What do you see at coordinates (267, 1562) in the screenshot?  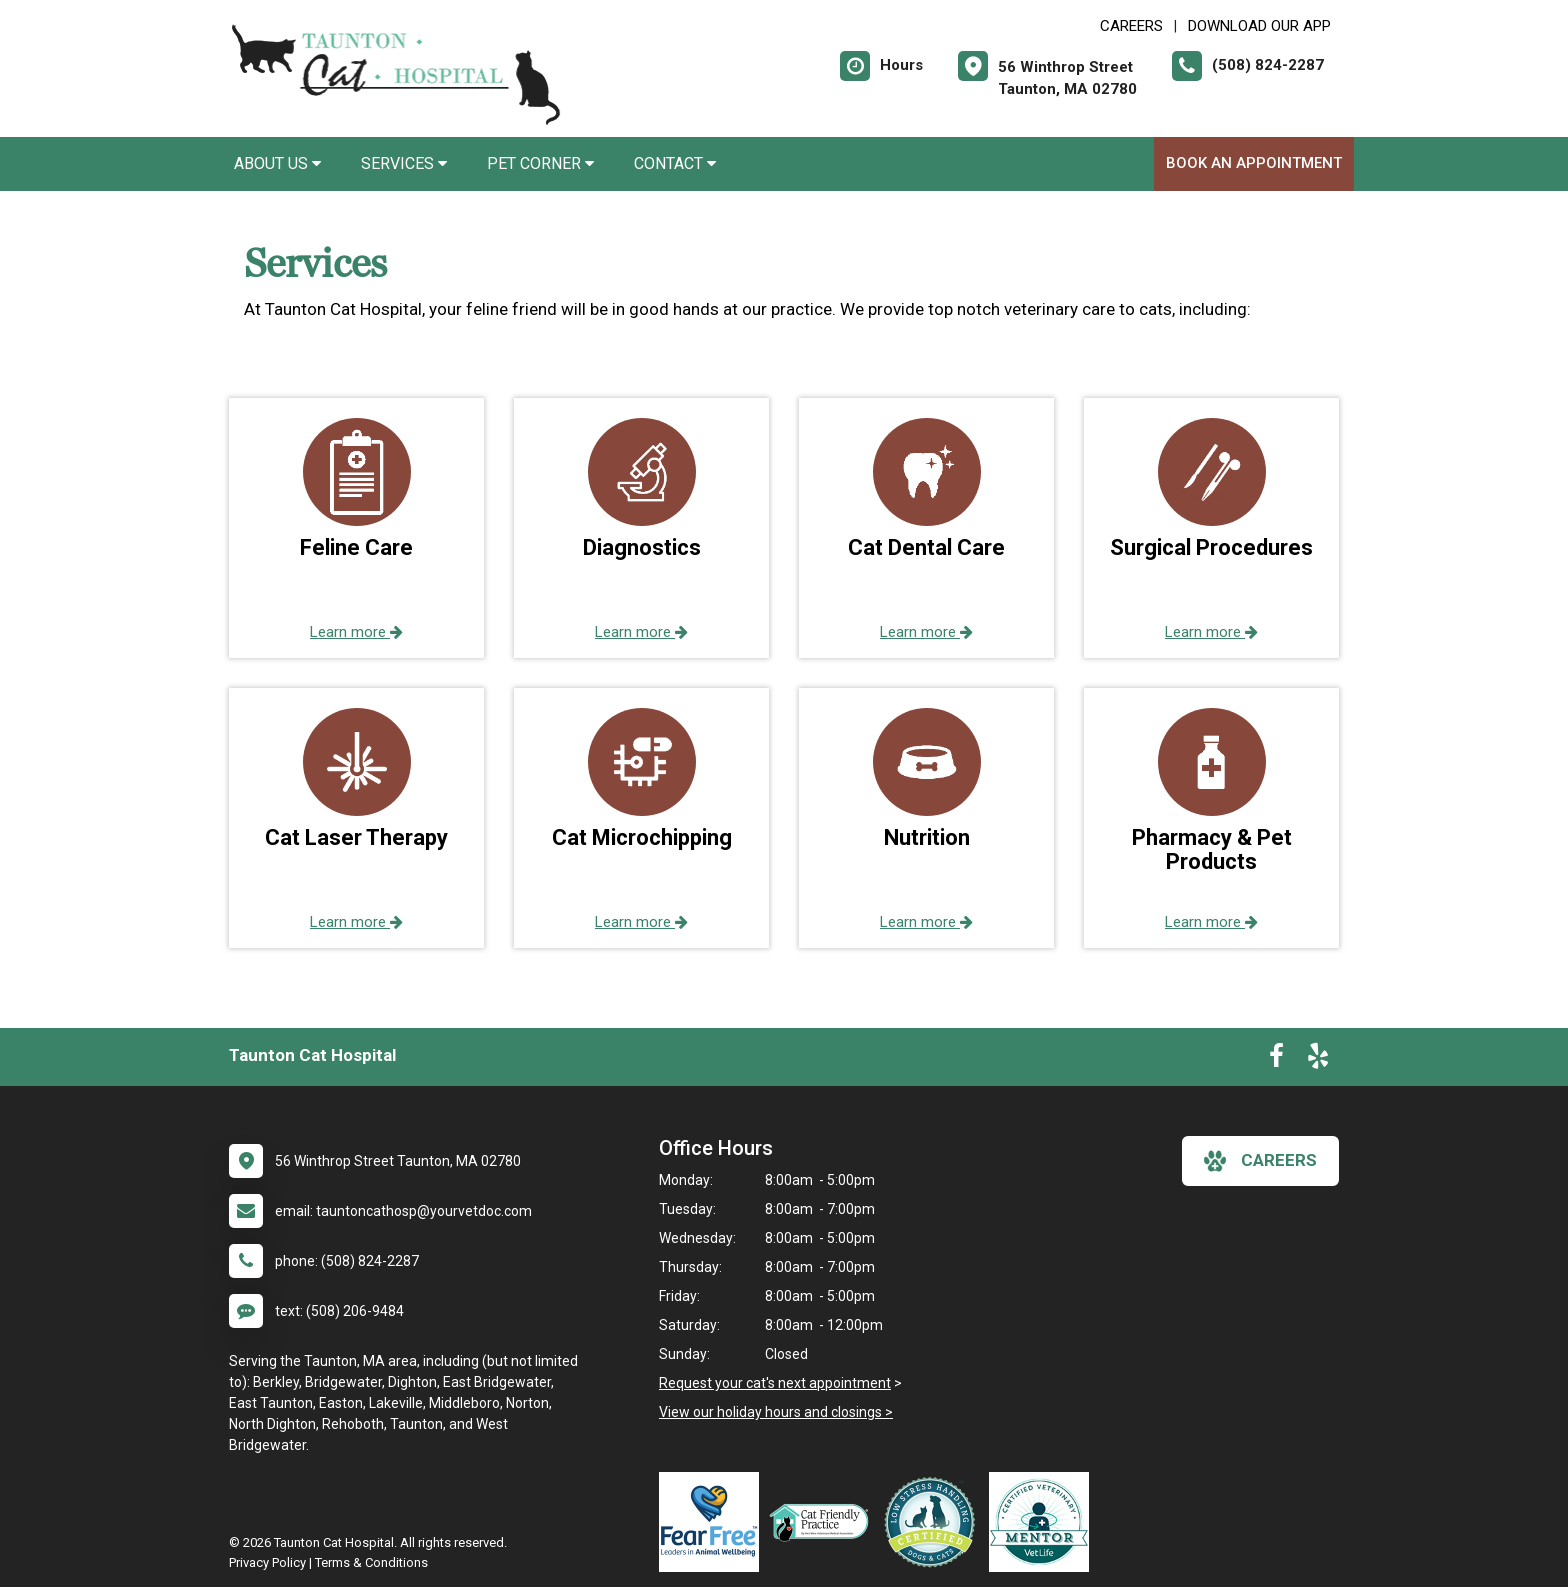 I see `Privacy Policy [New window to privacy policy pdf]` at bounding box center [267, 1562].